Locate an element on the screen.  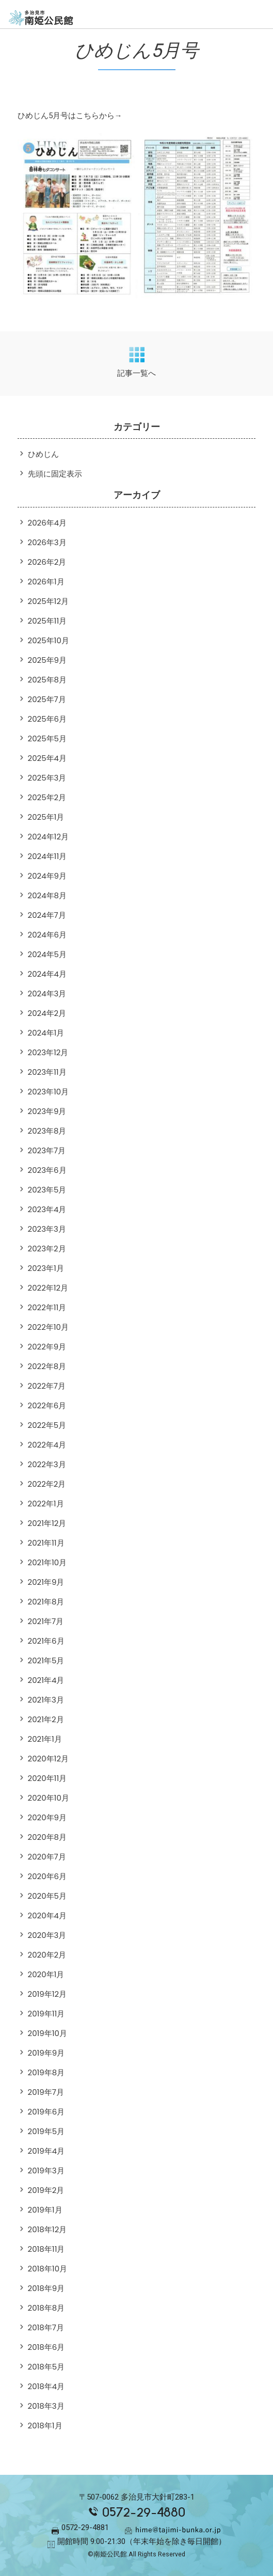
2022年10月 is located at coordinates (48, 1327).